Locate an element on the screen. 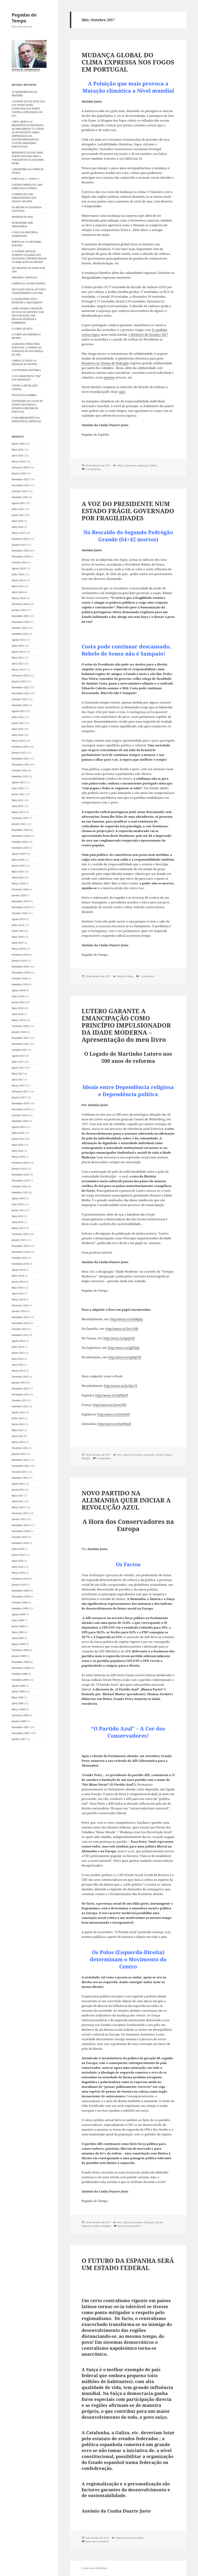  Janeiro 2017 is located at coordinates (19, 1097).